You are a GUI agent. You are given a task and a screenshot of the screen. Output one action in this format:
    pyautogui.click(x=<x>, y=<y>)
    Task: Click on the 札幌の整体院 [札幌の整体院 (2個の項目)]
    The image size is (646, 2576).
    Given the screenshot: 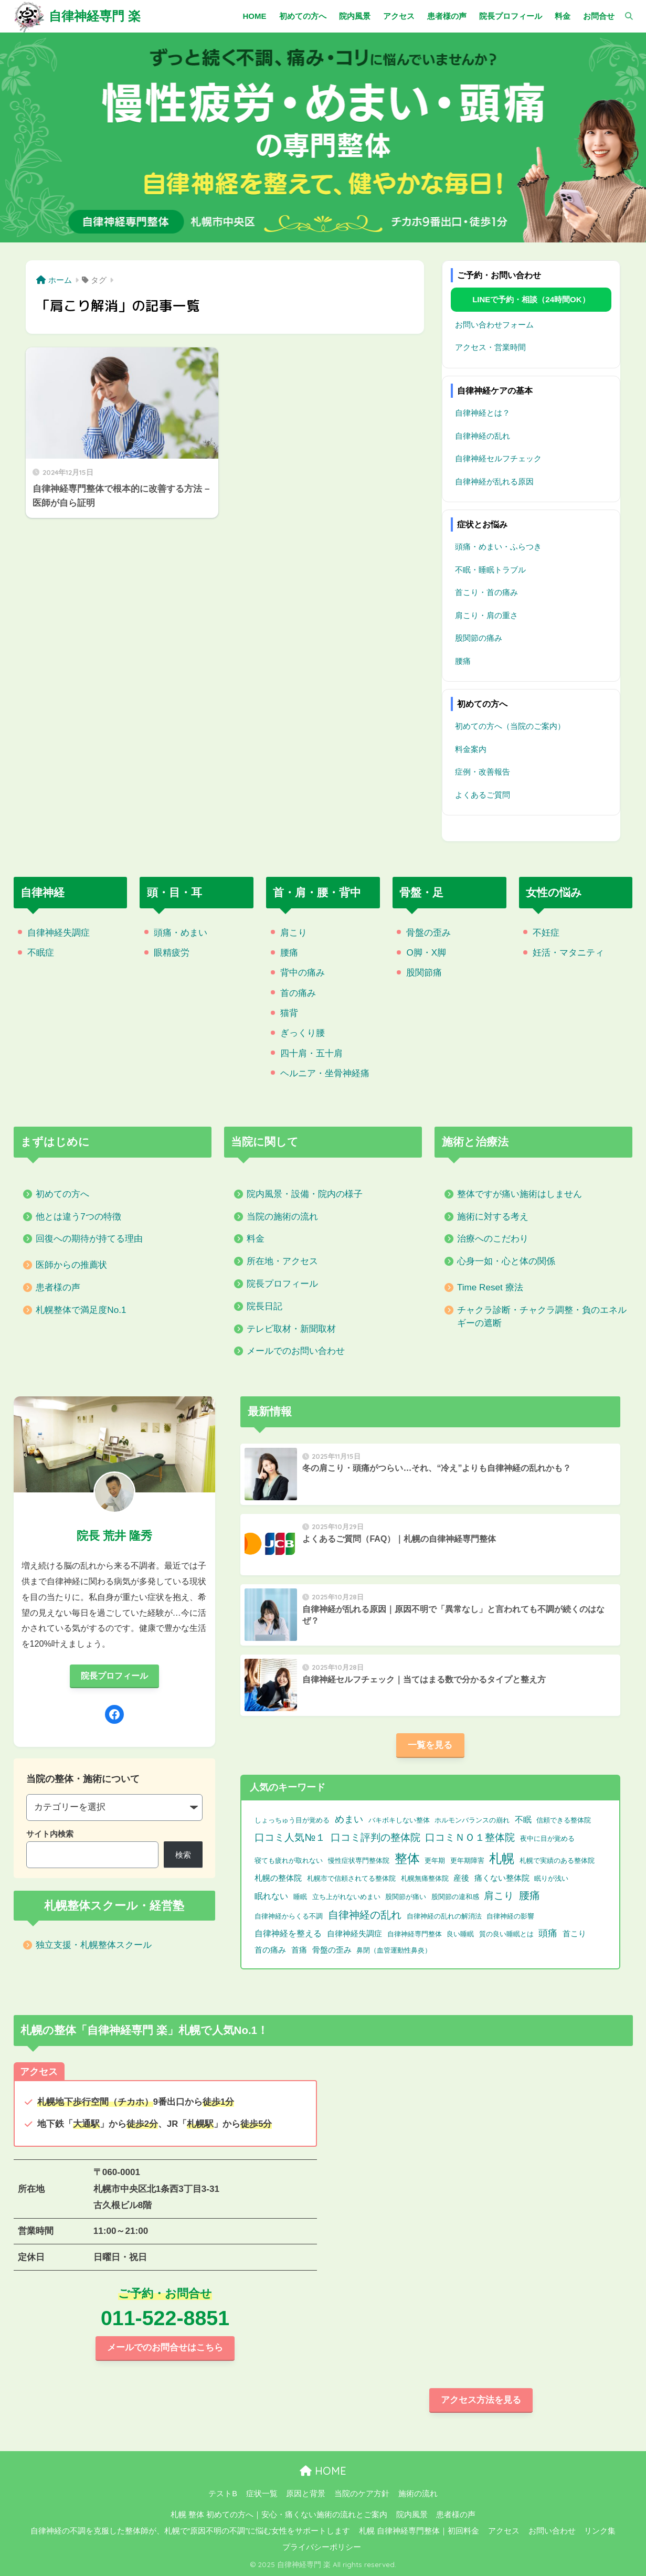 What is the action you would take?
    pyautogui.click(x=278, y=1878)
    